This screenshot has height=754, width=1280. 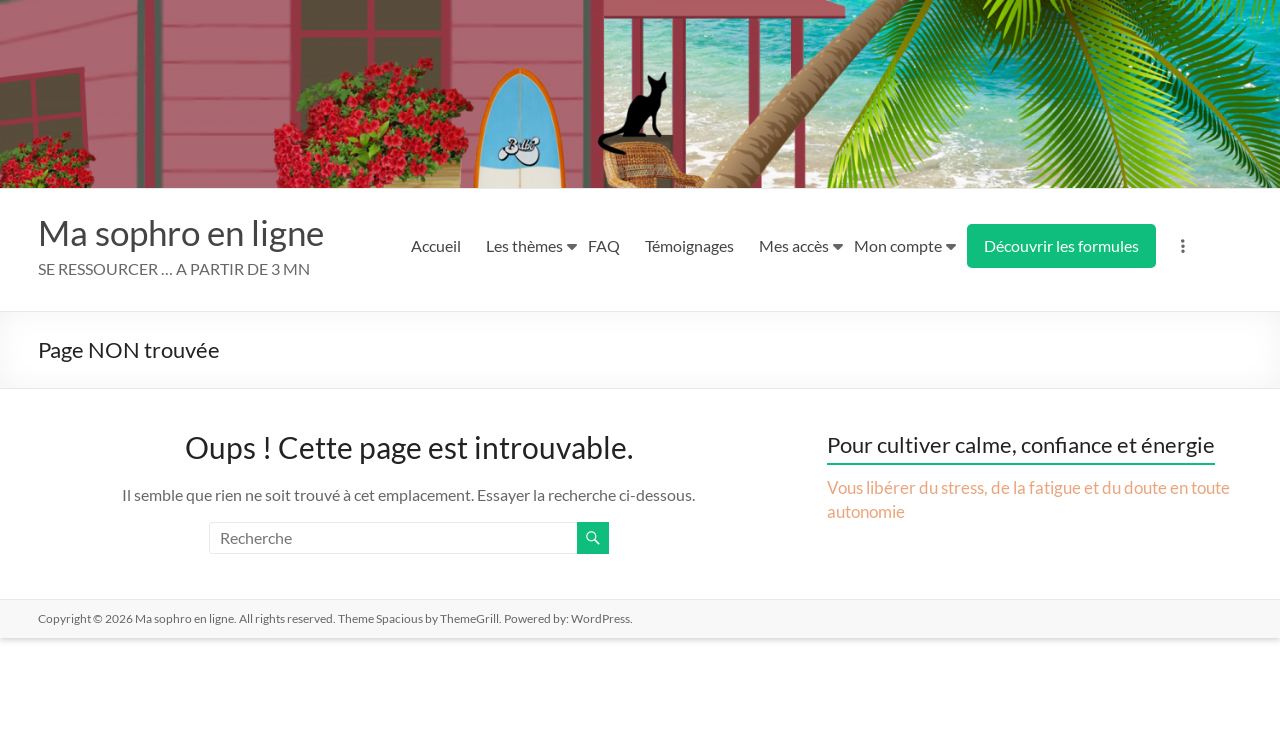 I want to click on Témoignages, so click(x=689, y=245).